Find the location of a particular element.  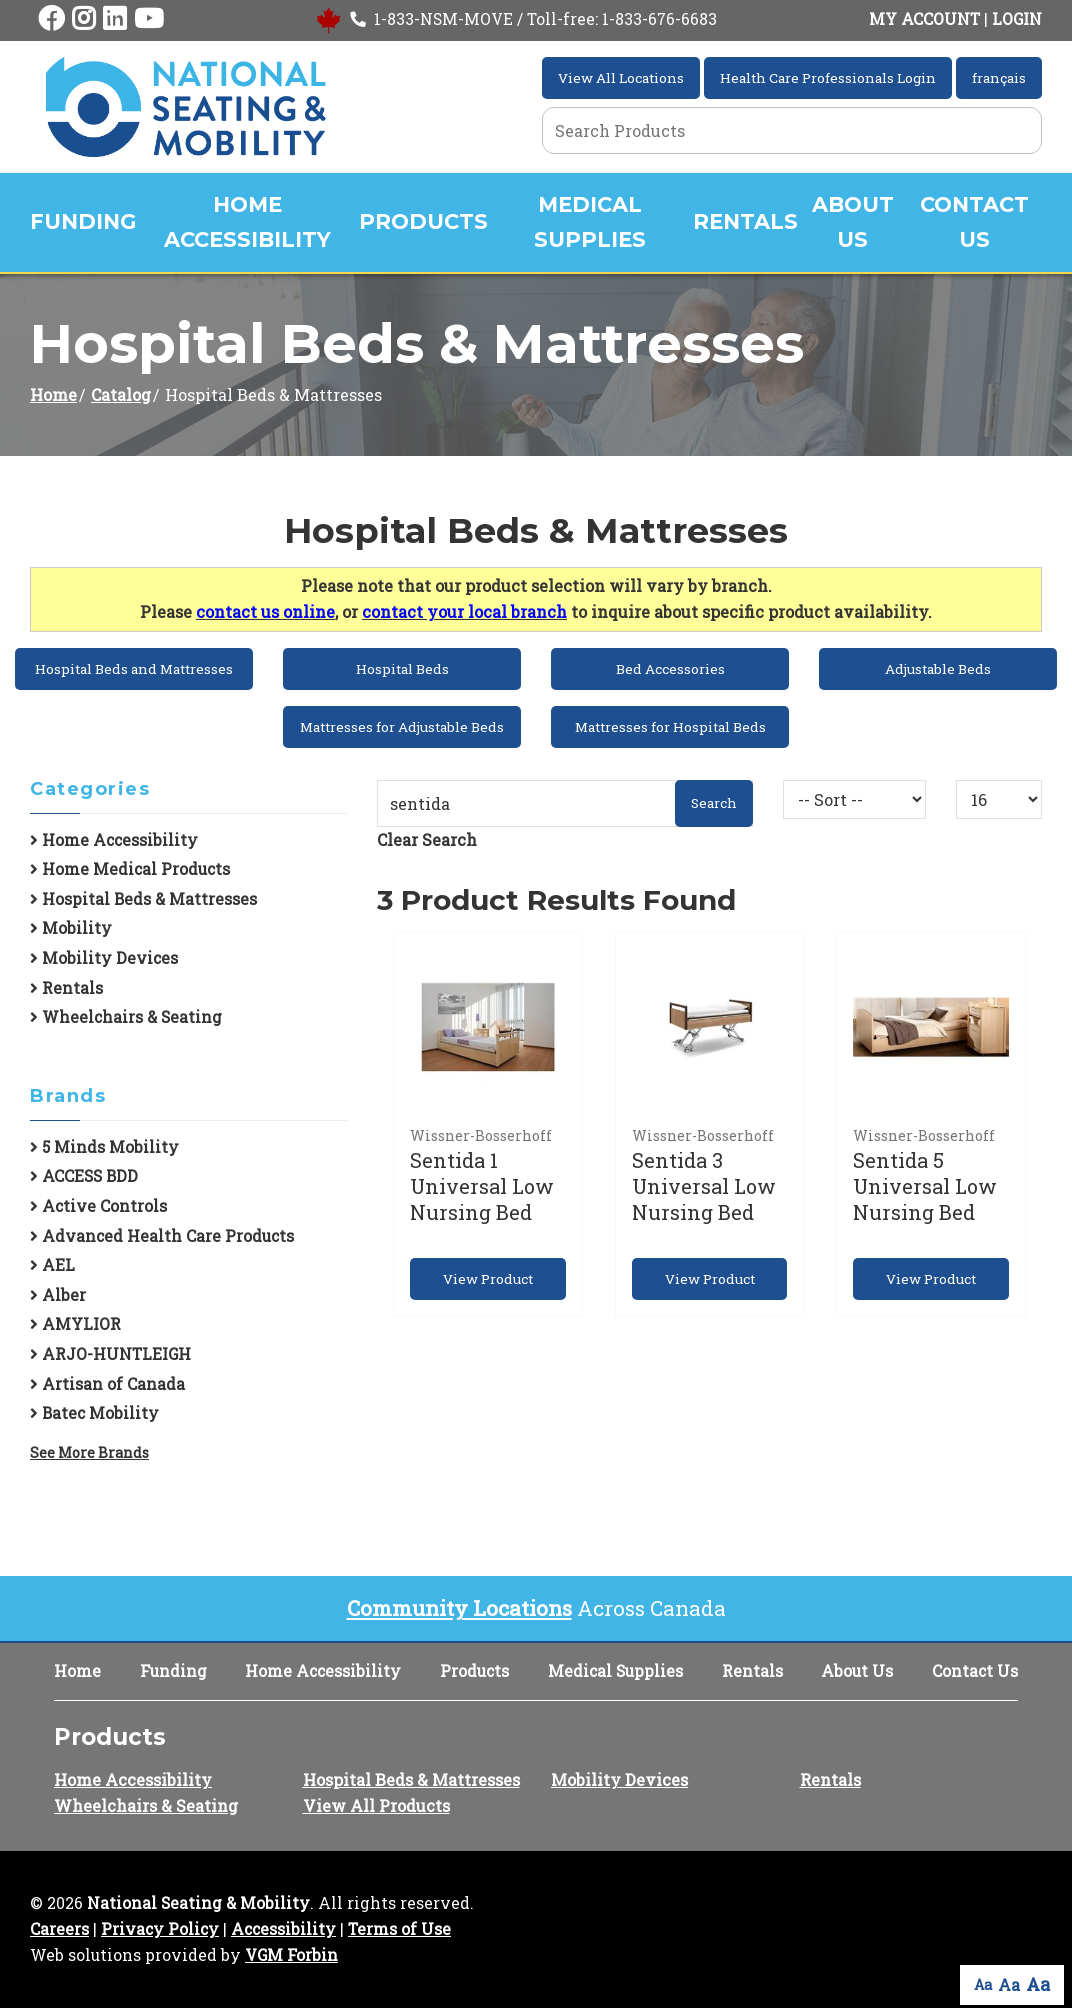

[Sort By] is located at coordinates (855, 799).